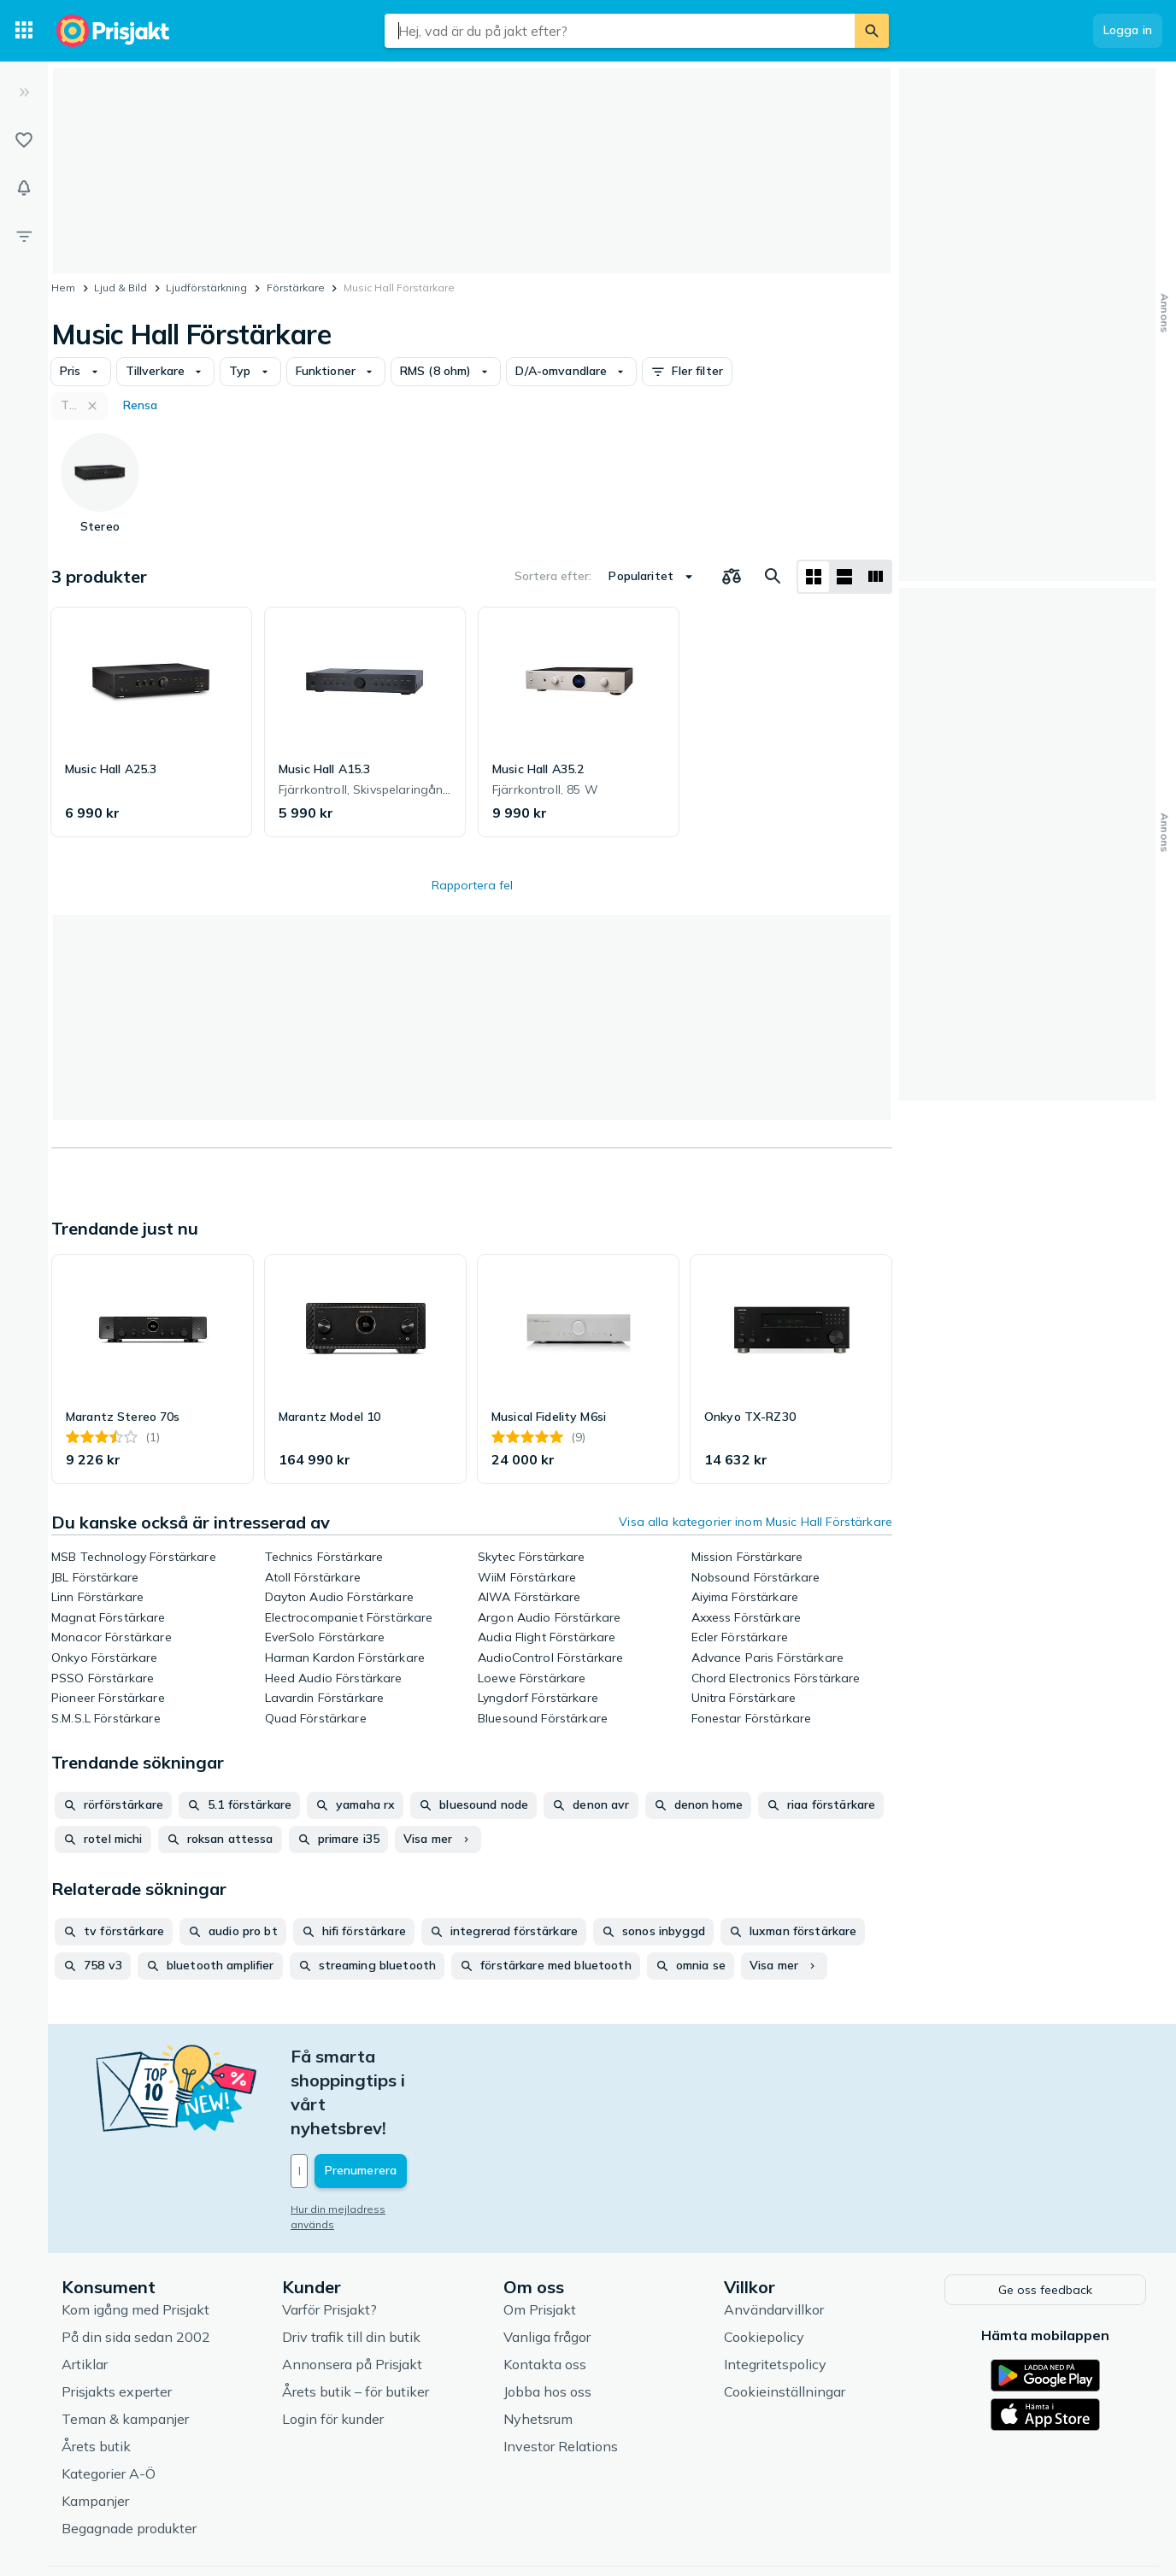 Image resolution: width=1176 pixels, height=2576 pixels. I want to click on Jobba hos oss, so click(547, 2316).